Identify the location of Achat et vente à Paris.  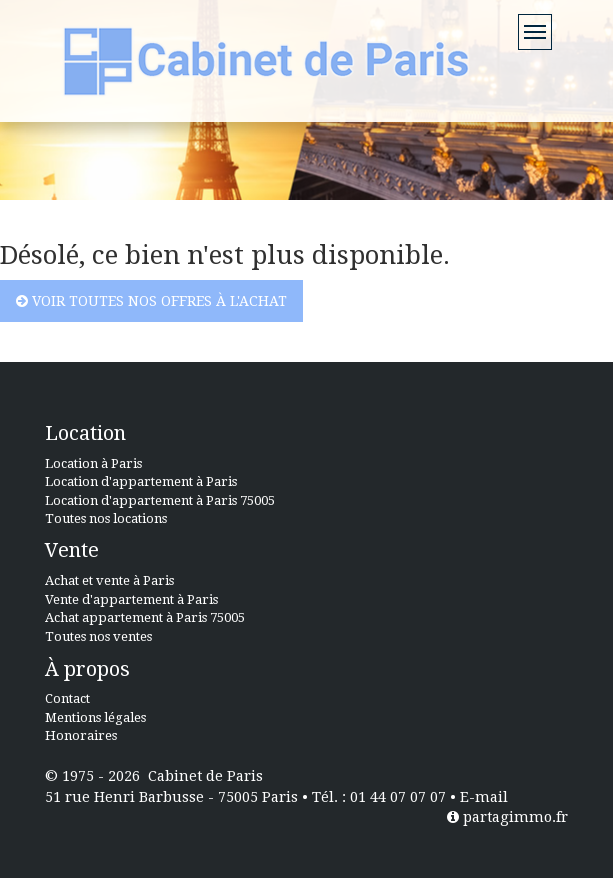
(109, 580).